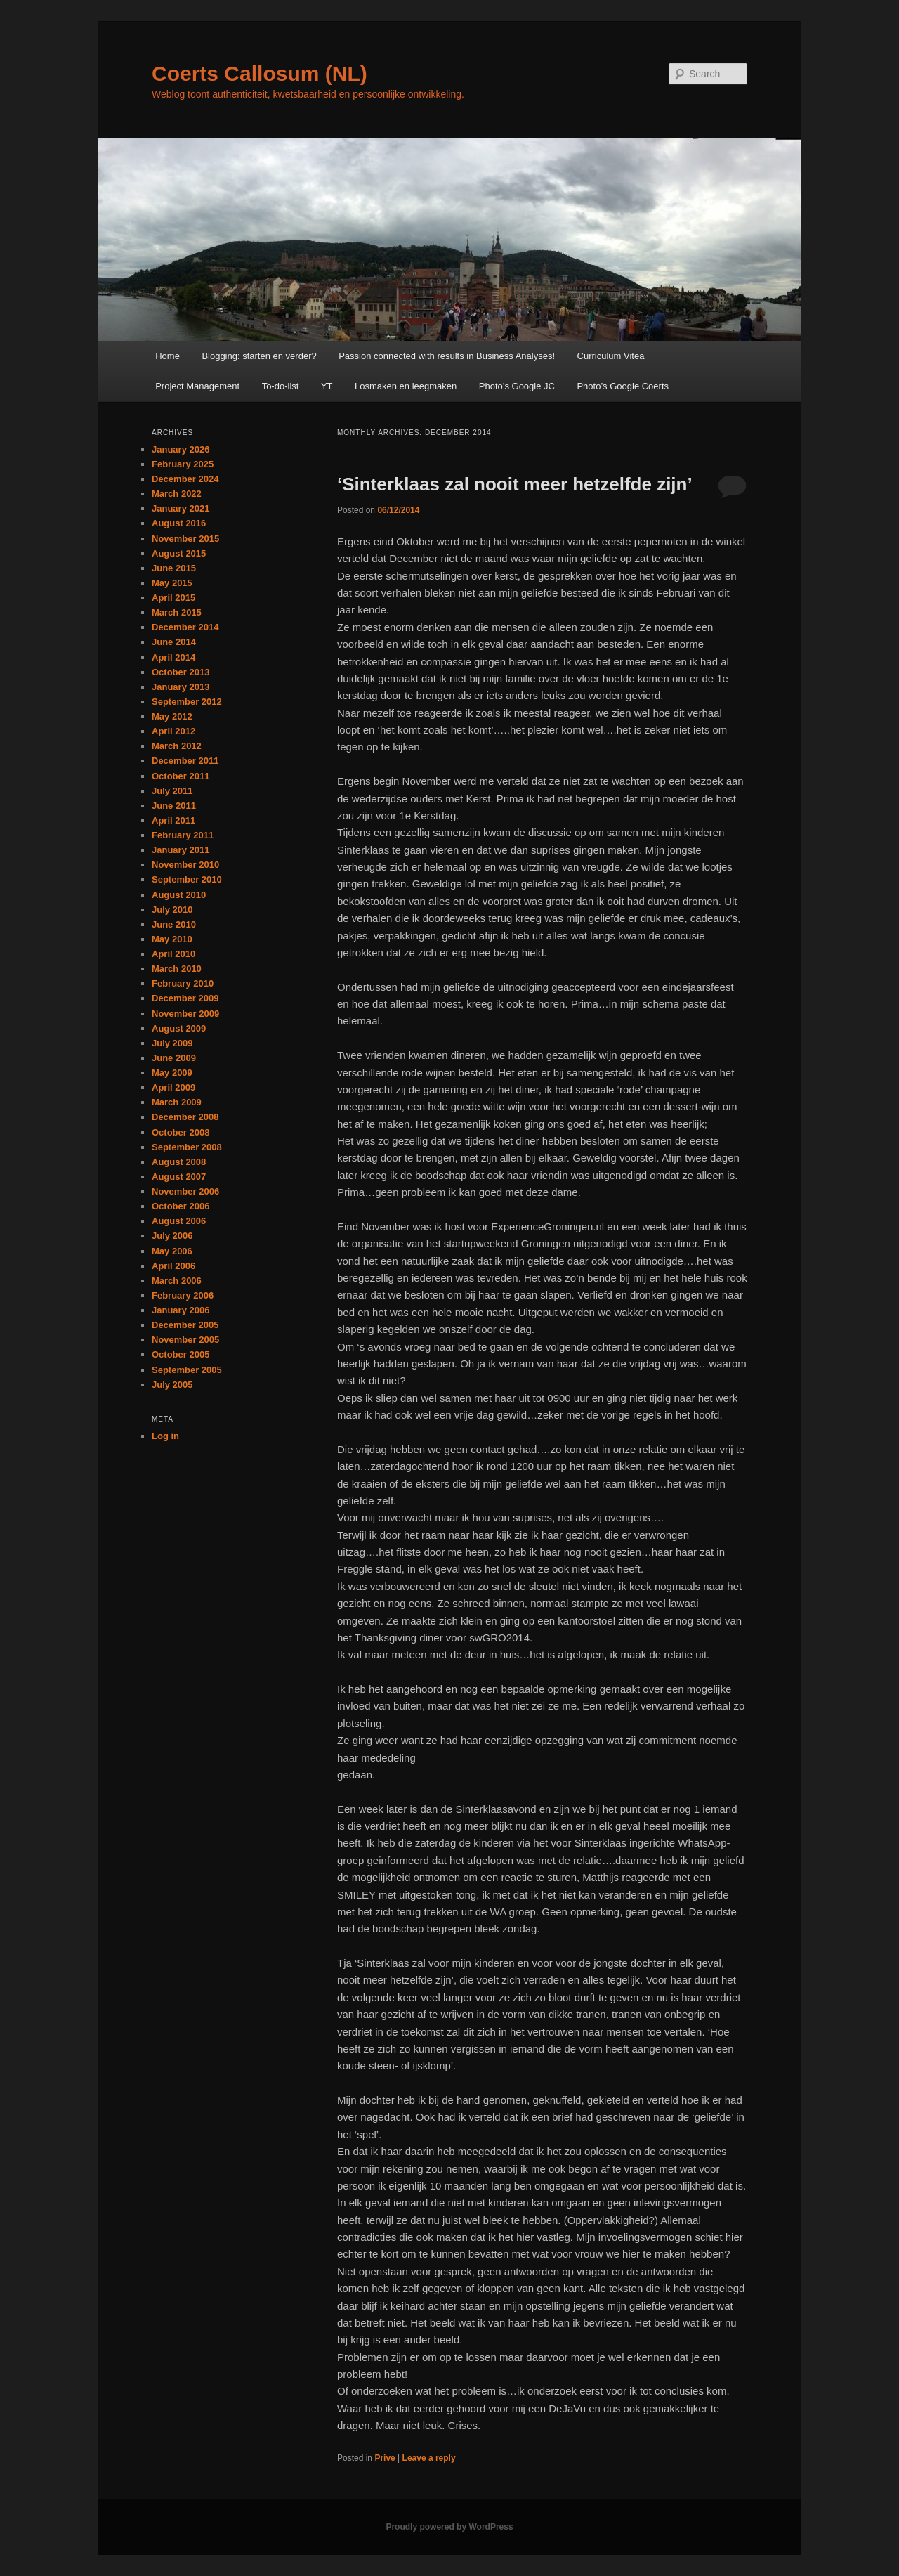 Image resolution: width=899 pixels, height=2576 pixels. What do you see at coordinates (449, 2527) in the screenshot?
I see `Proudly powered by WordPress` at bounding box center [449, 2527].